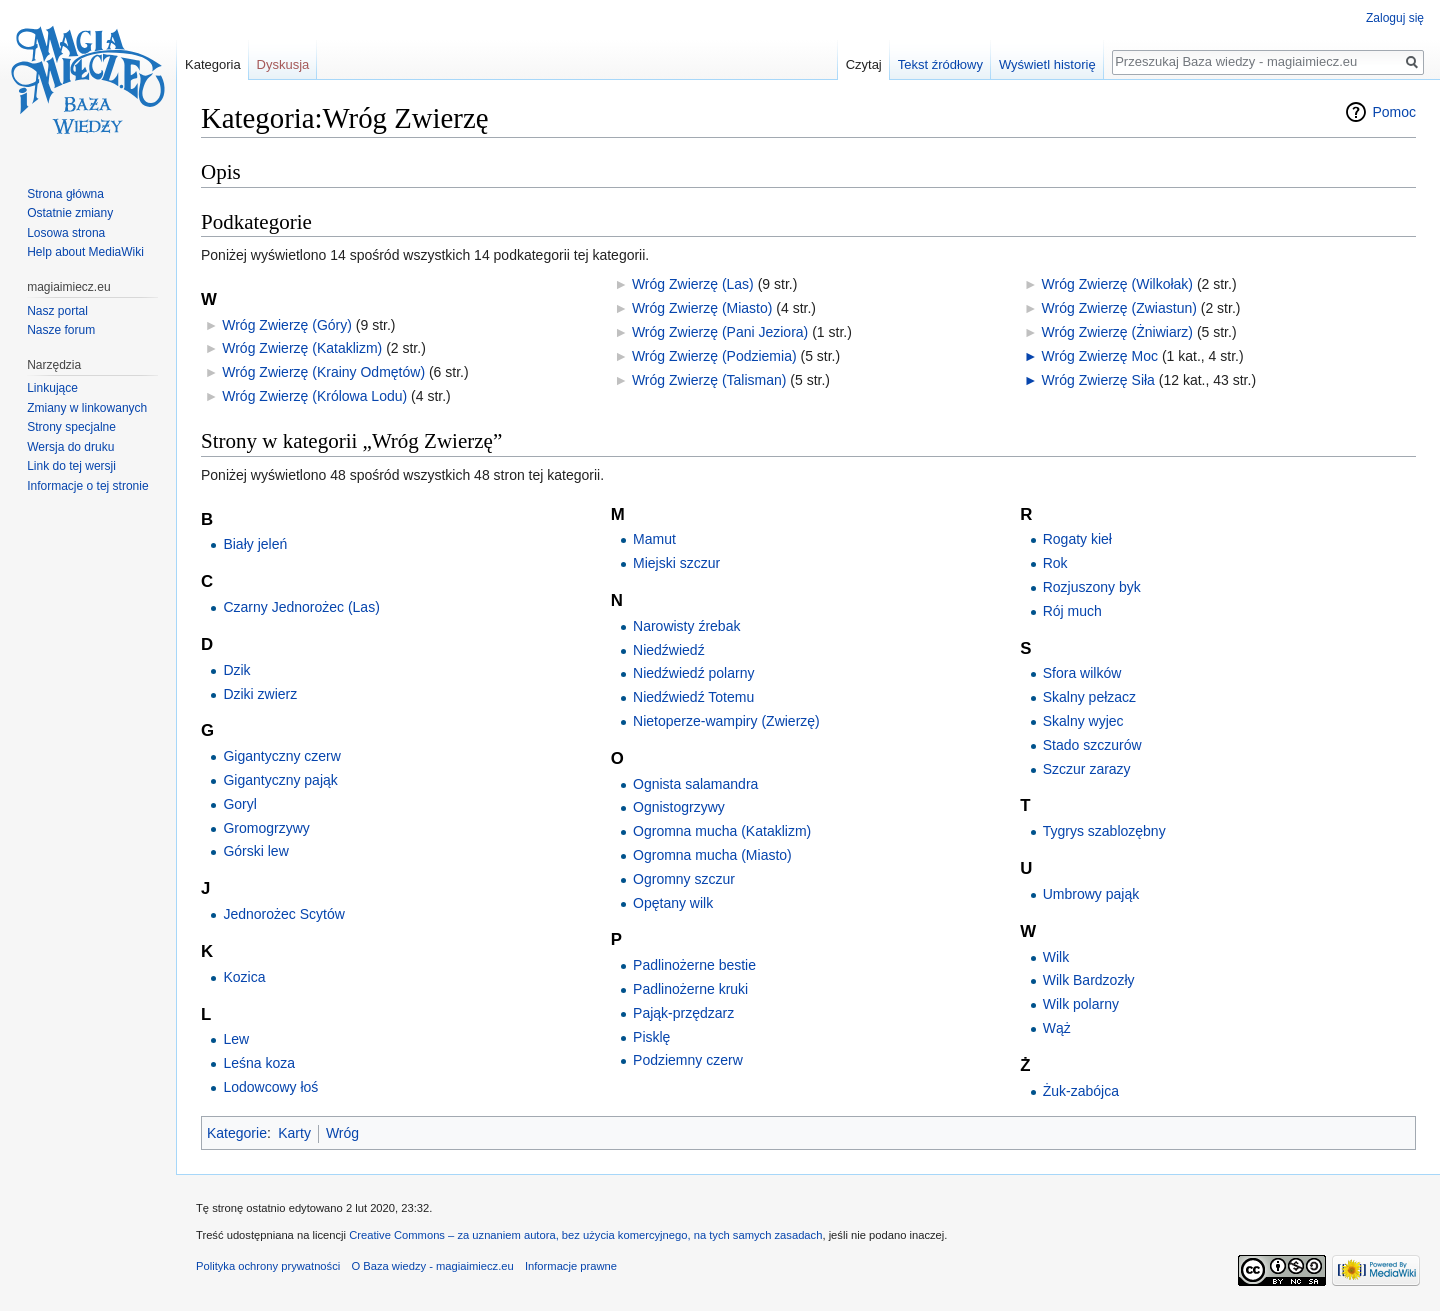  Describe the element at coordinates (695, 784) in the screenshot. I see `Ognista salamandra` at that location.